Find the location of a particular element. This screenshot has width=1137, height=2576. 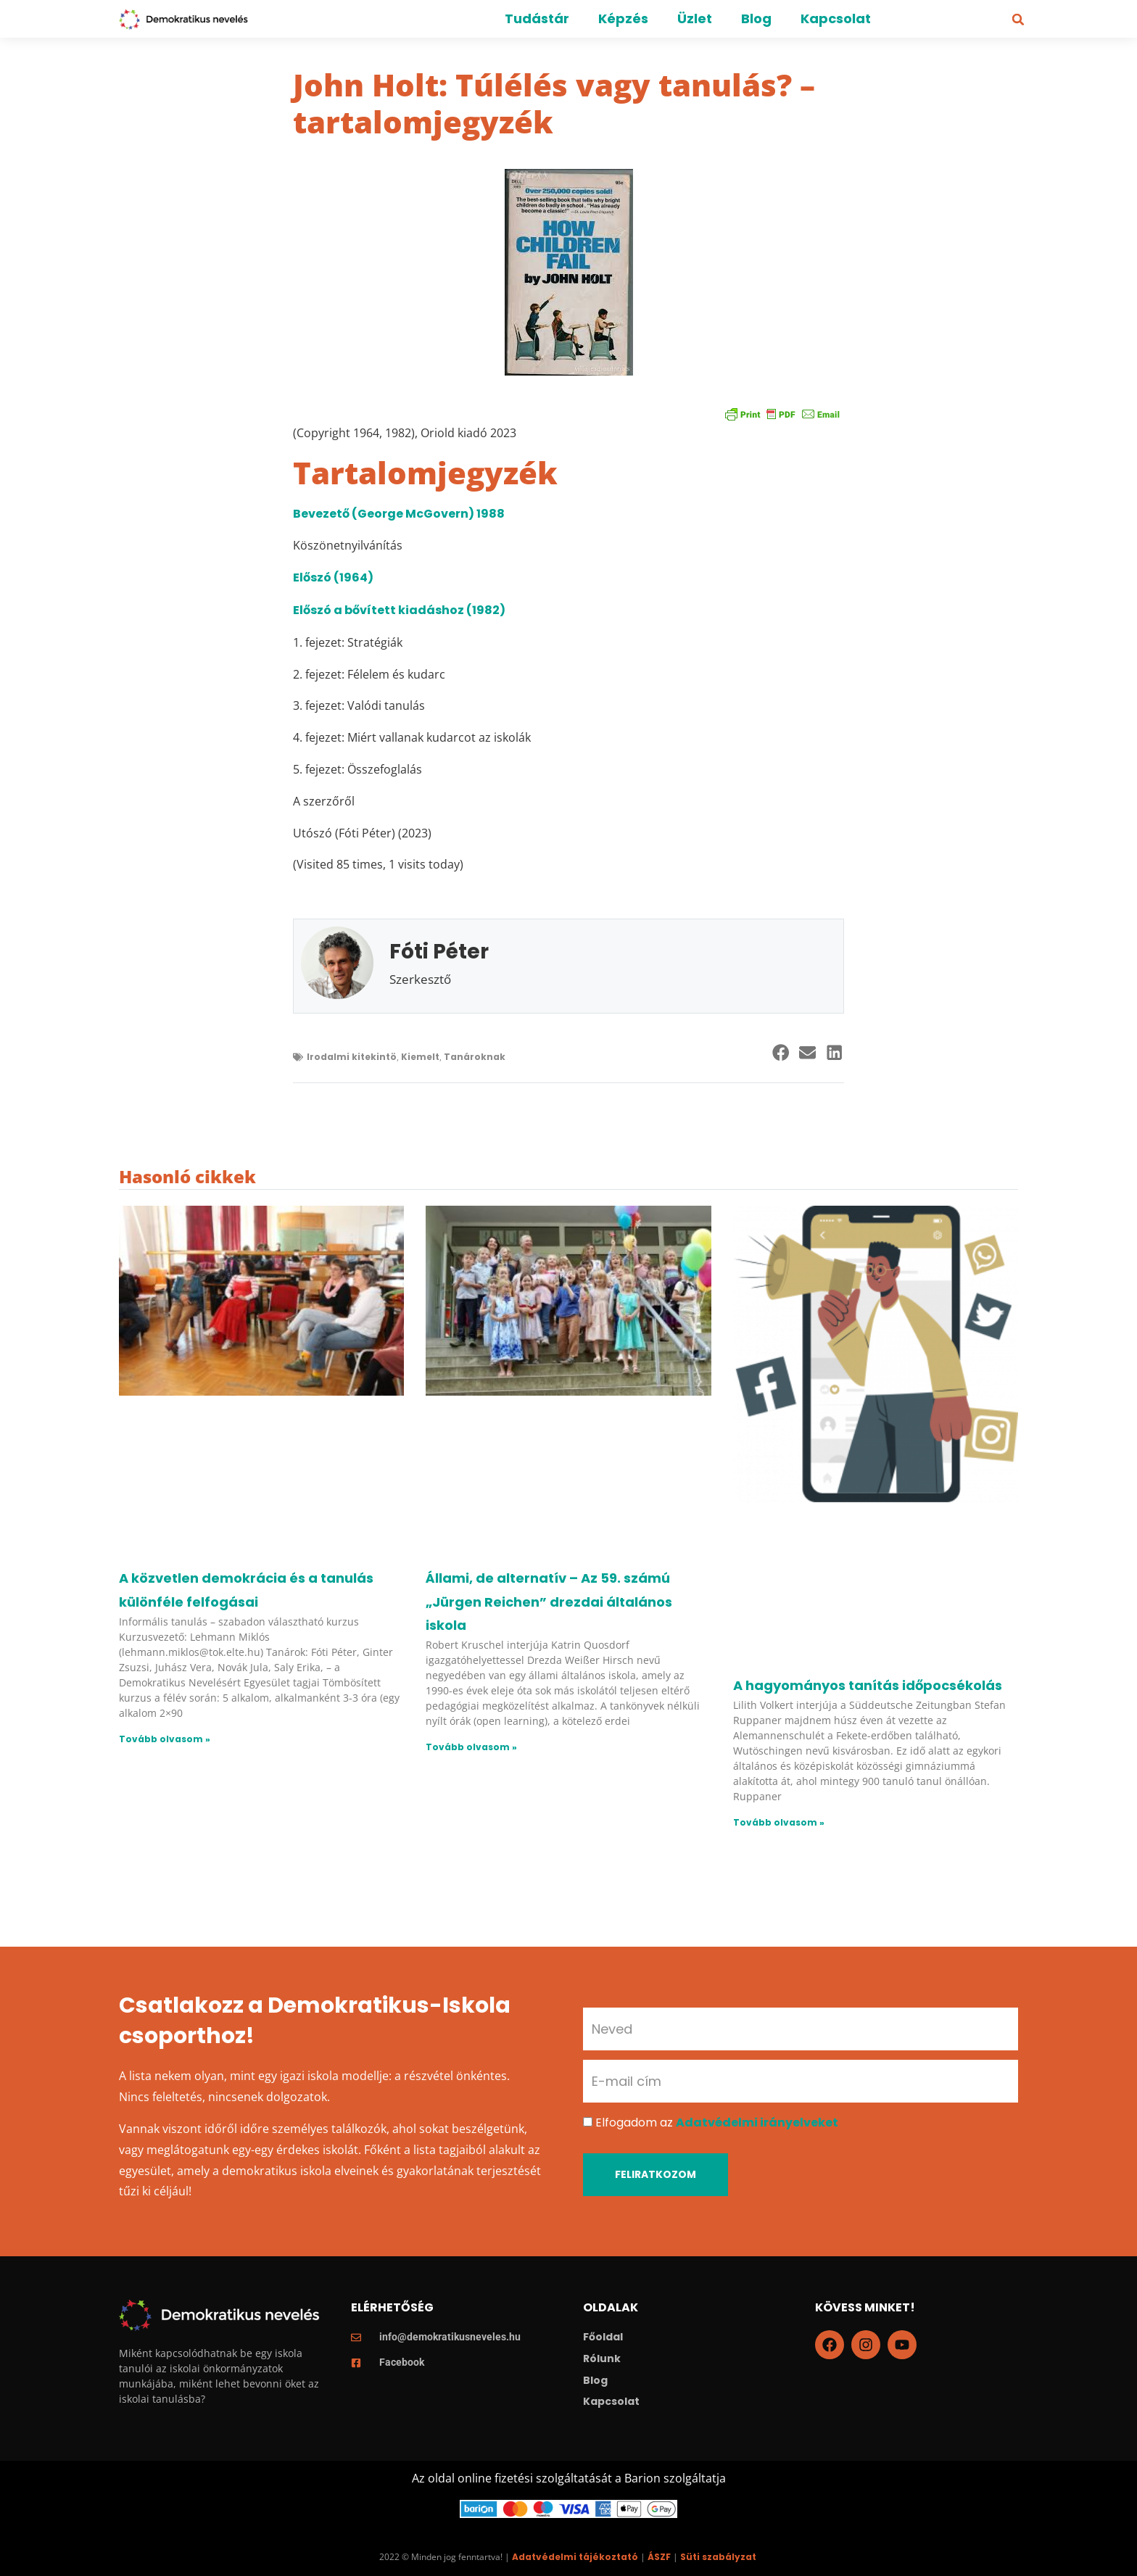

Bevezető (George McGovern) 1988 is located at coordinates (399, 513).